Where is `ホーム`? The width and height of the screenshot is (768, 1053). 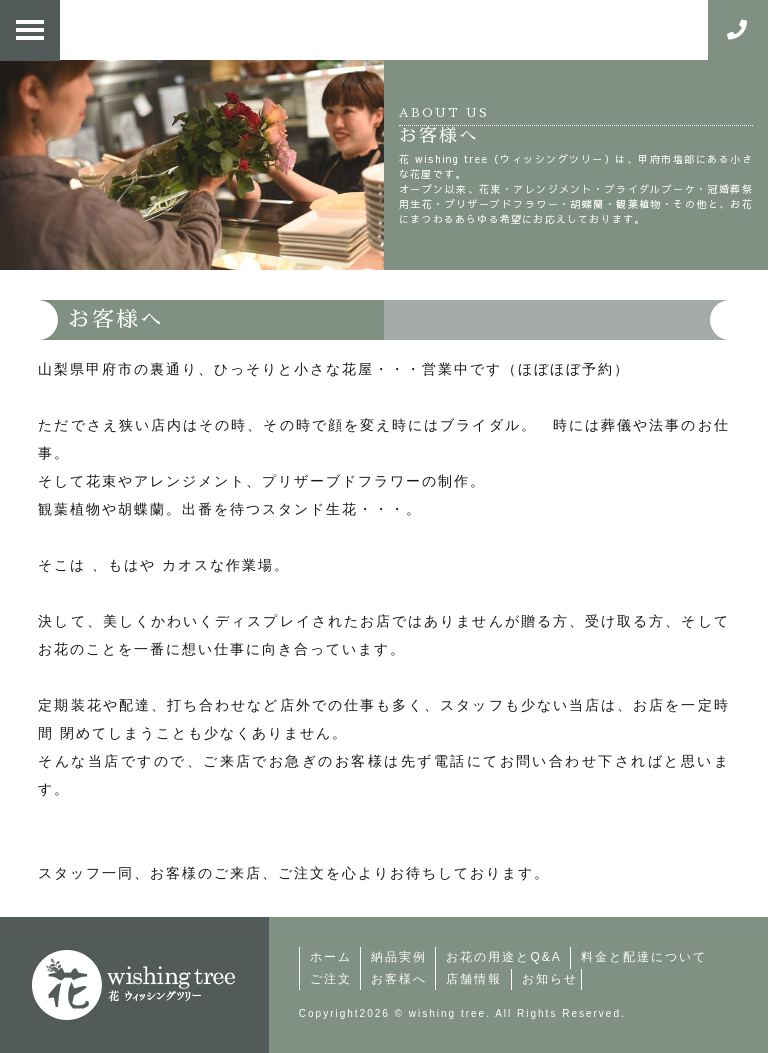 ホーム is located at coordinates (331, 957).